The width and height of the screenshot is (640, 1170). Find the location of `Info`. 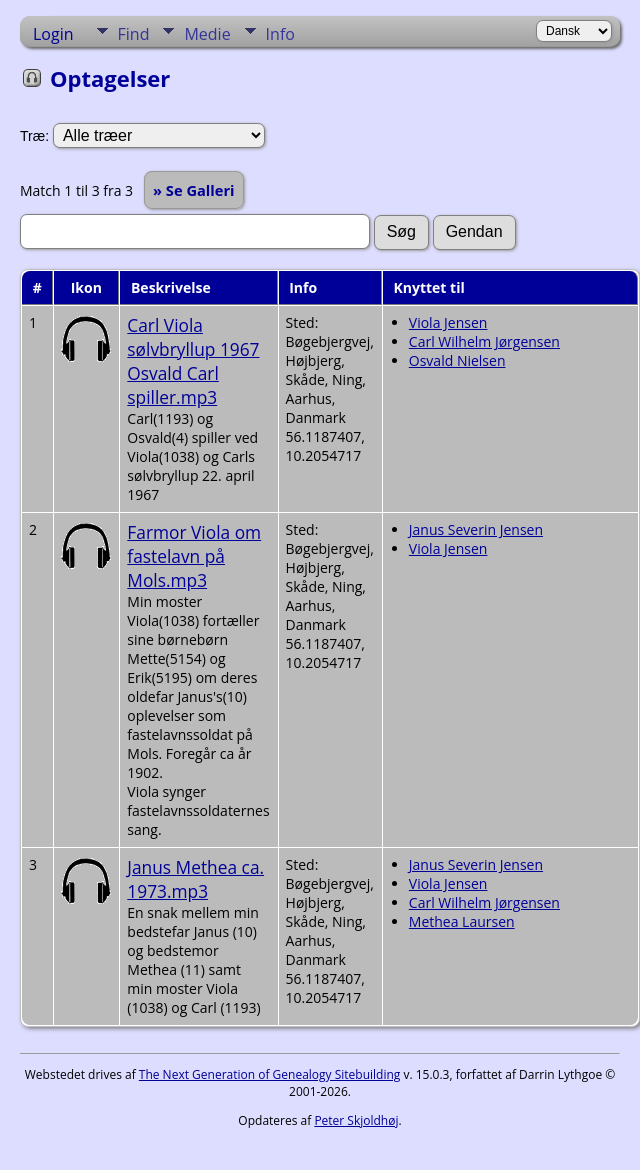

Info is located at coordinates (280, 34).